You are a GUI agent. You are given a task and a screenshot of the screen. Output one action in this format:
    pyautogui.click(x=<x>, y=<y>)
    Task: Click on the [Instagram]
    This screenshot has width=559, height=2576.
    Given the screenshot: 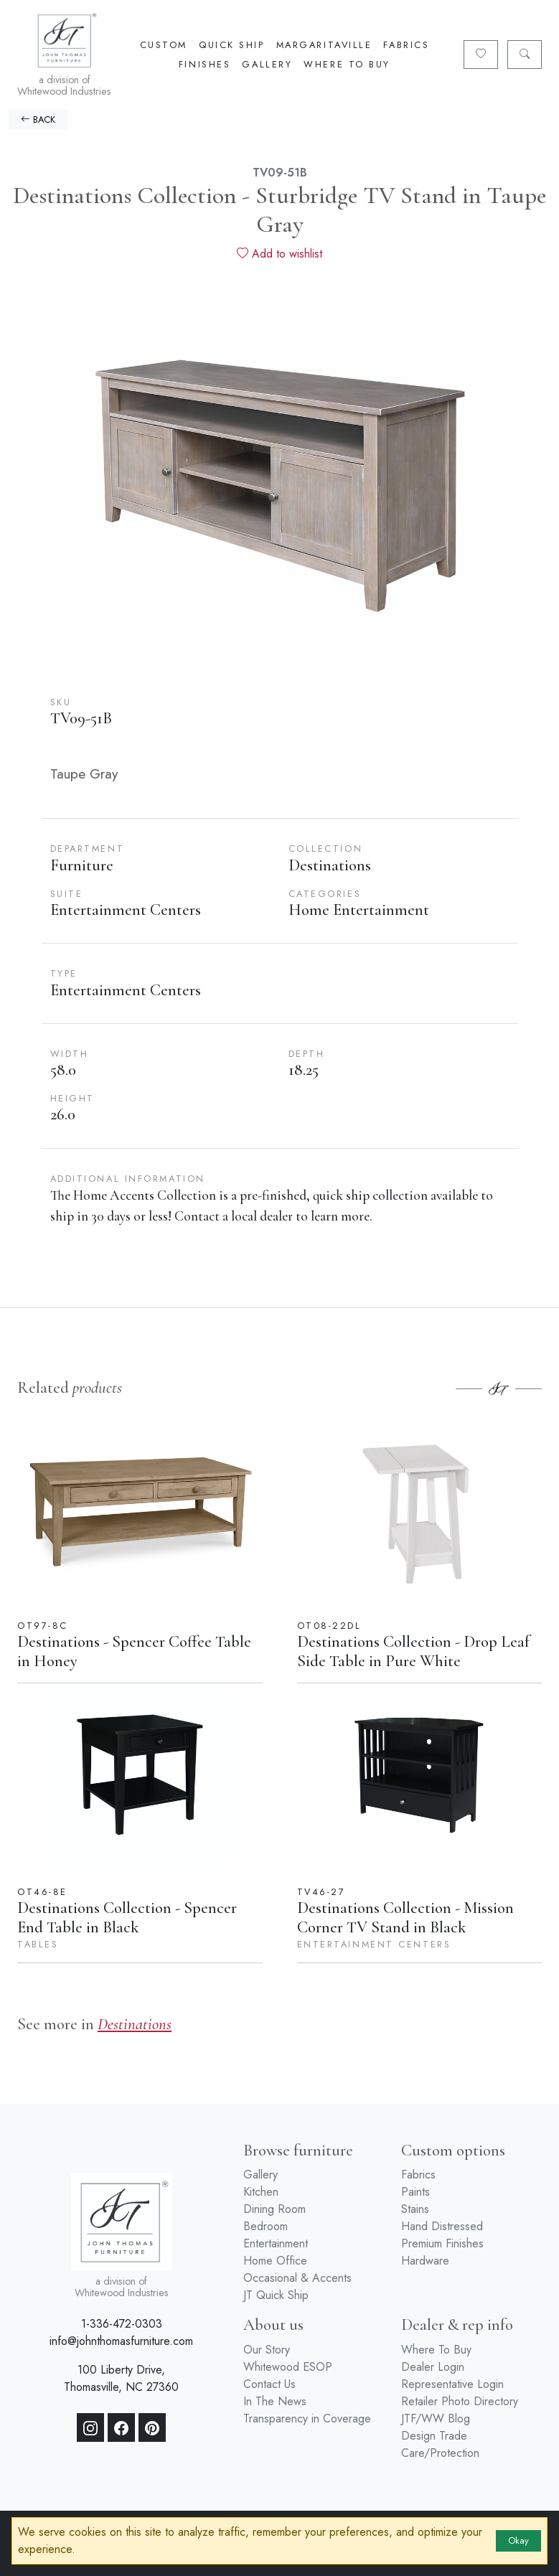 What is the action you would take?
    pyautogui.click(x=90, y=2427)
    